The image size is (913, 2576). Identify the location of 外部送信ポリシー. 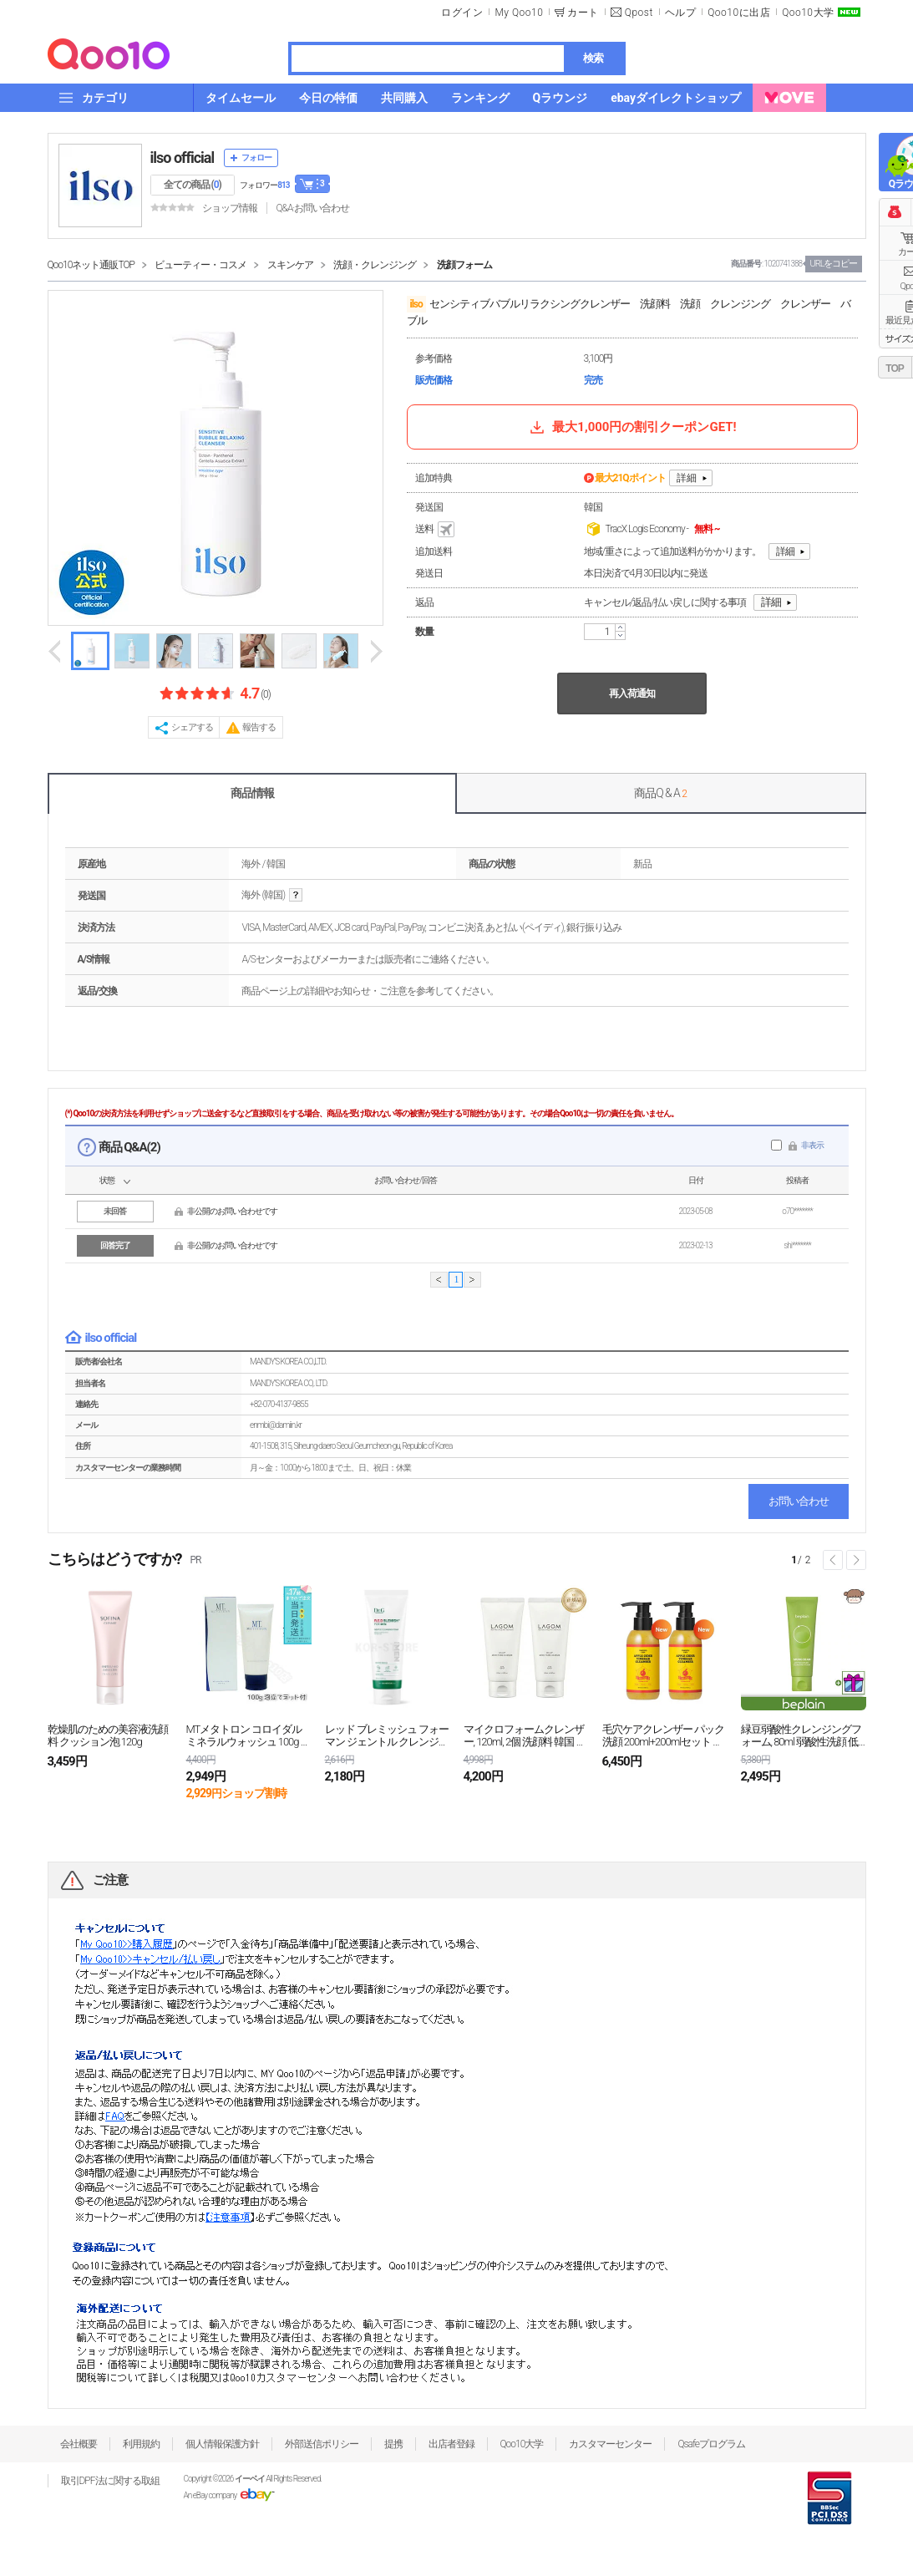
(321, 2444).